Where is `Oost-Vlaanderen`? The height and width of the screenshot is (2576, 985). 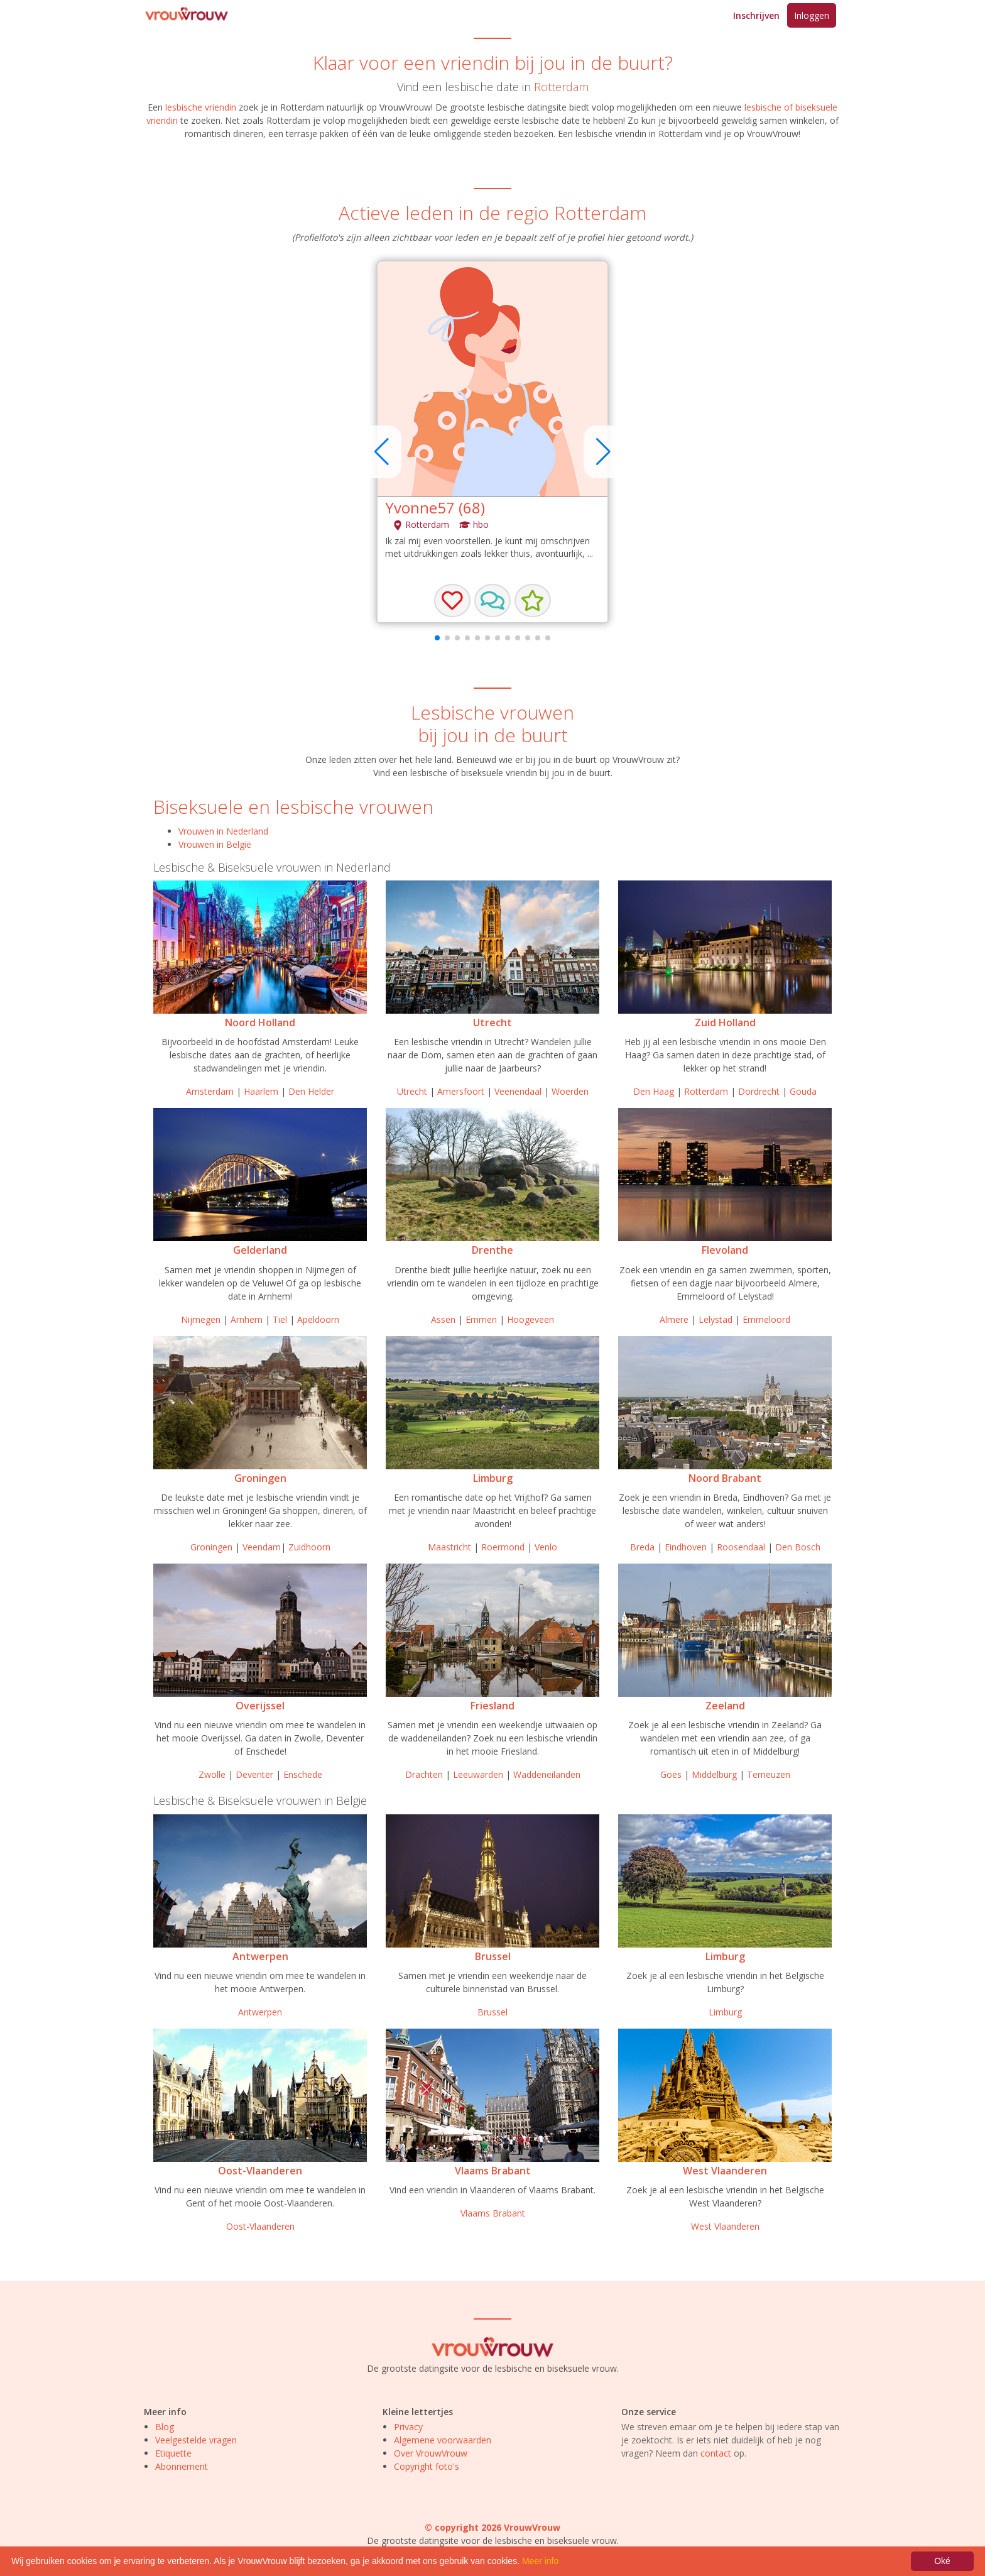
Oost-Vlaanderen is located at coordinates (260, 2171).